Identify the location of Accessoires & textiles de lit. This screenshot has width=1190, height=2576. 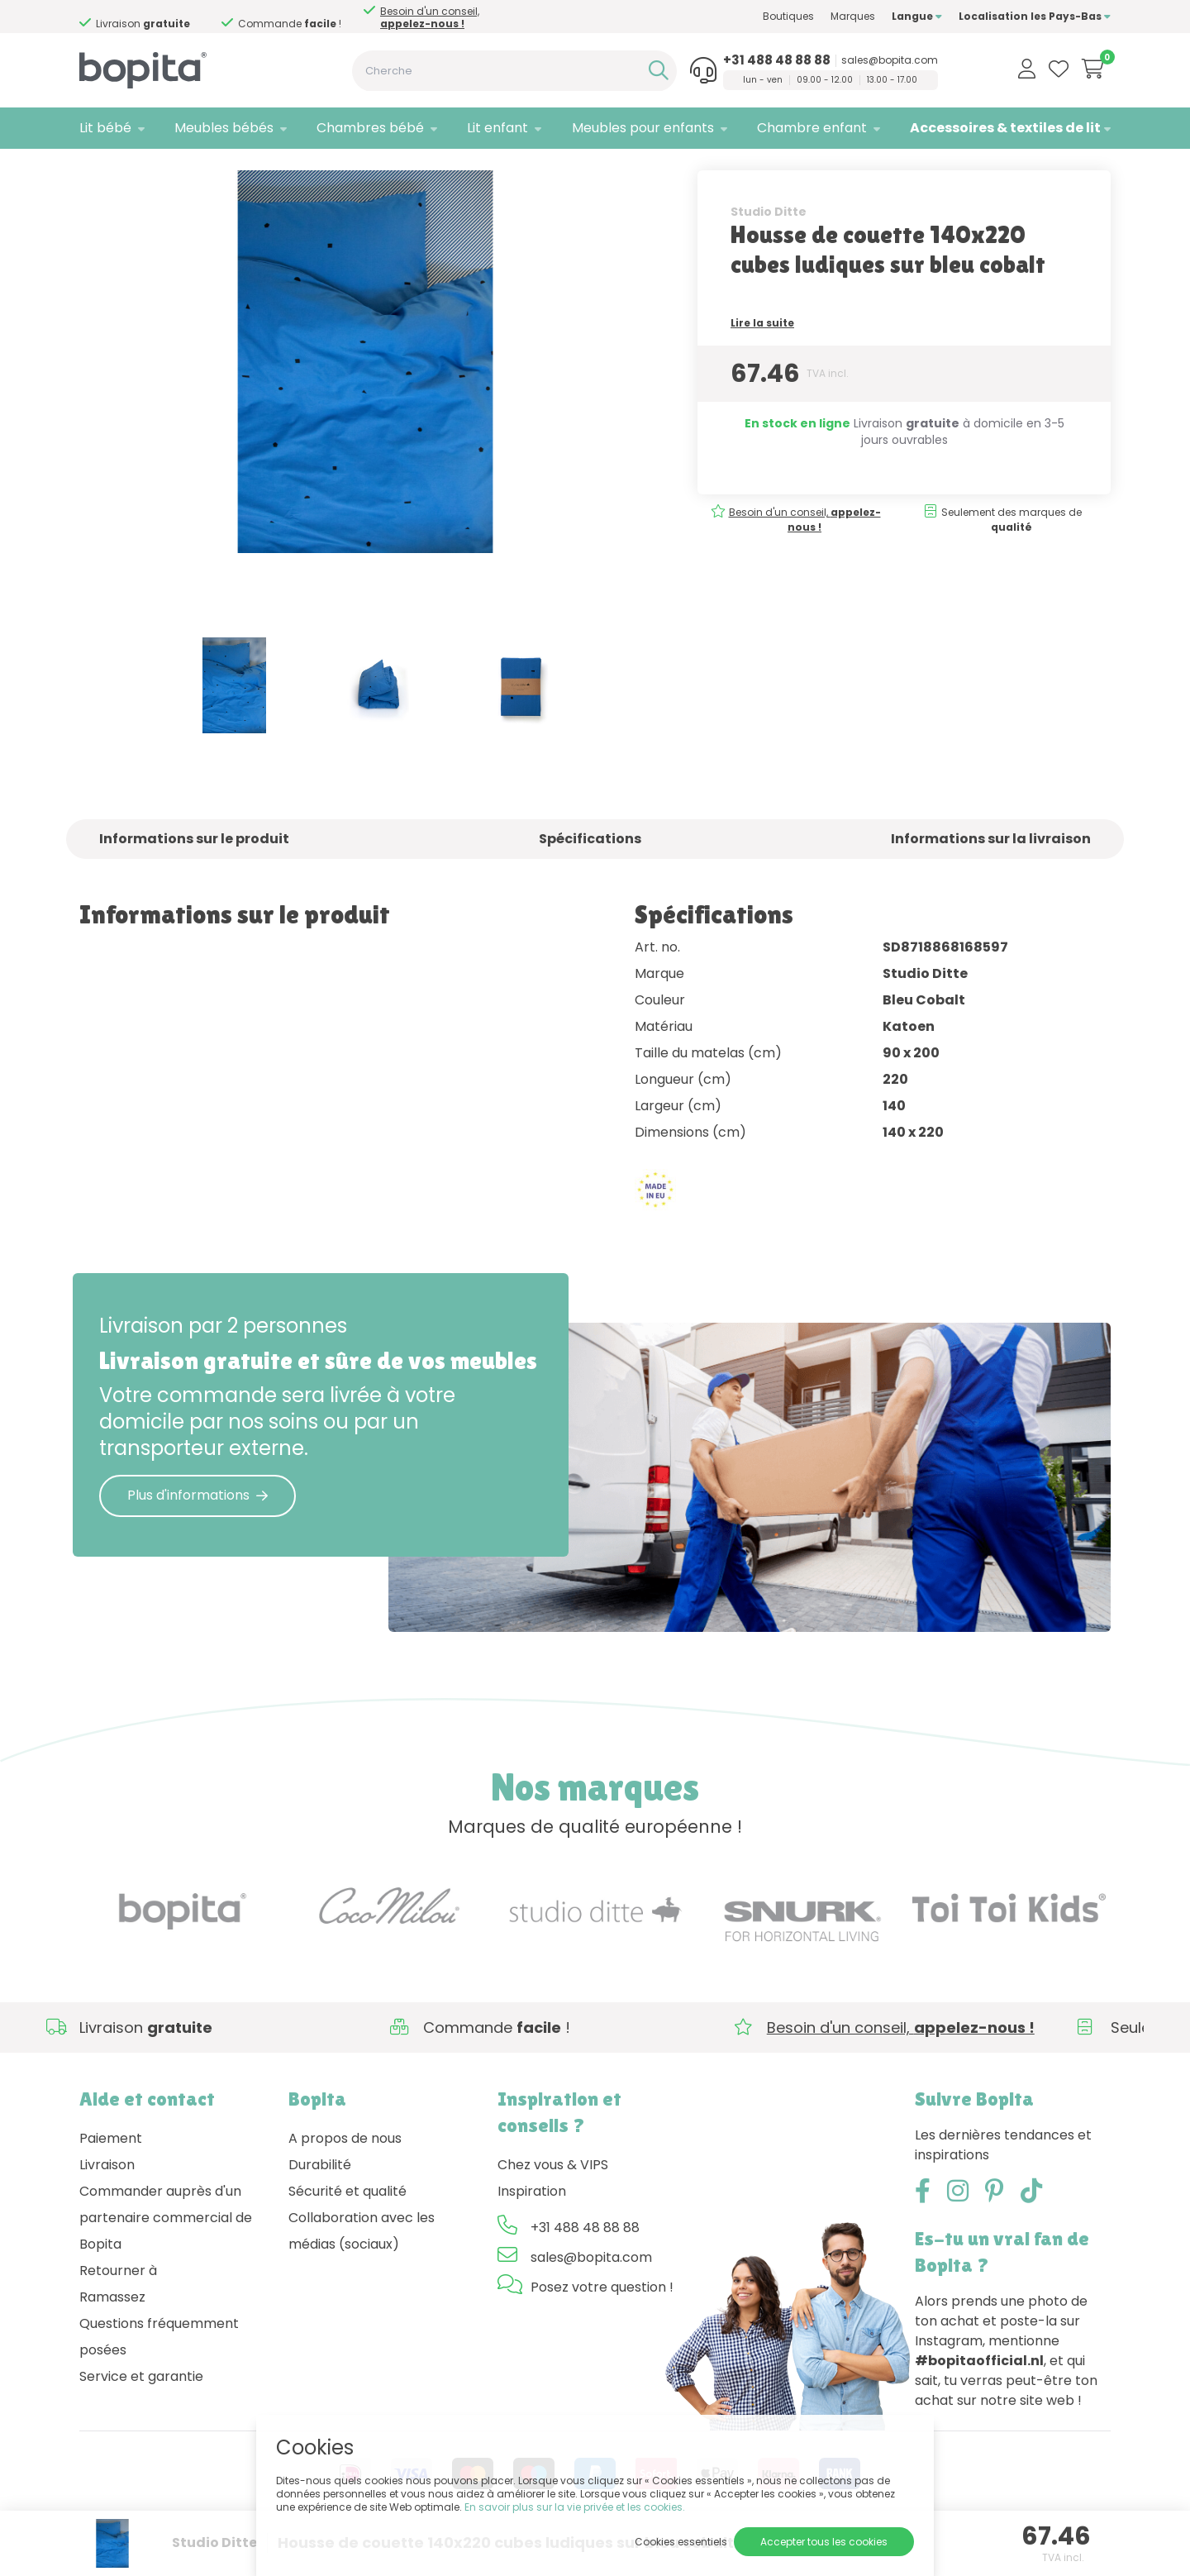
(1005, 127).